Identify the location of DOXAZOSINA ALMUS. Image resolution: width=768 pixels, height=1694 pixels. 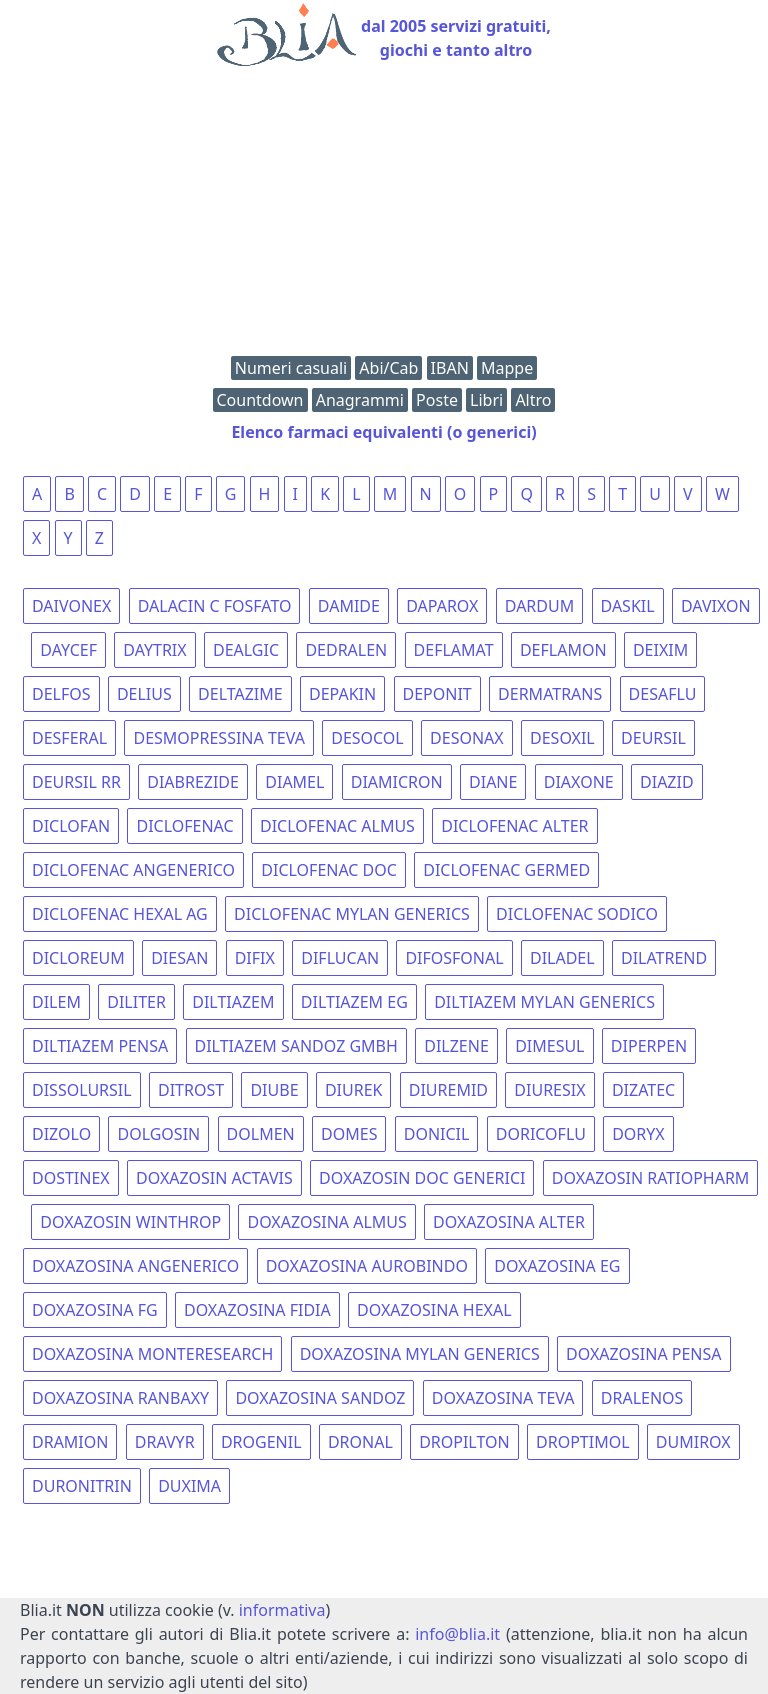
(326, 1222).